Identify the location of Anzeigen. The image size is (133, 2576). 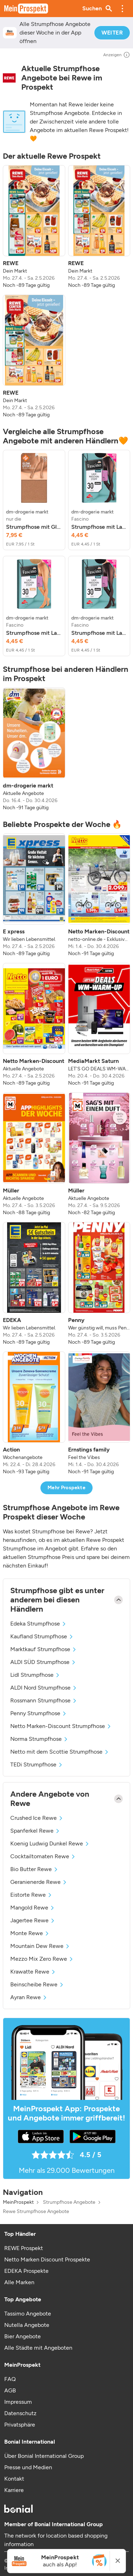
(116, 54).